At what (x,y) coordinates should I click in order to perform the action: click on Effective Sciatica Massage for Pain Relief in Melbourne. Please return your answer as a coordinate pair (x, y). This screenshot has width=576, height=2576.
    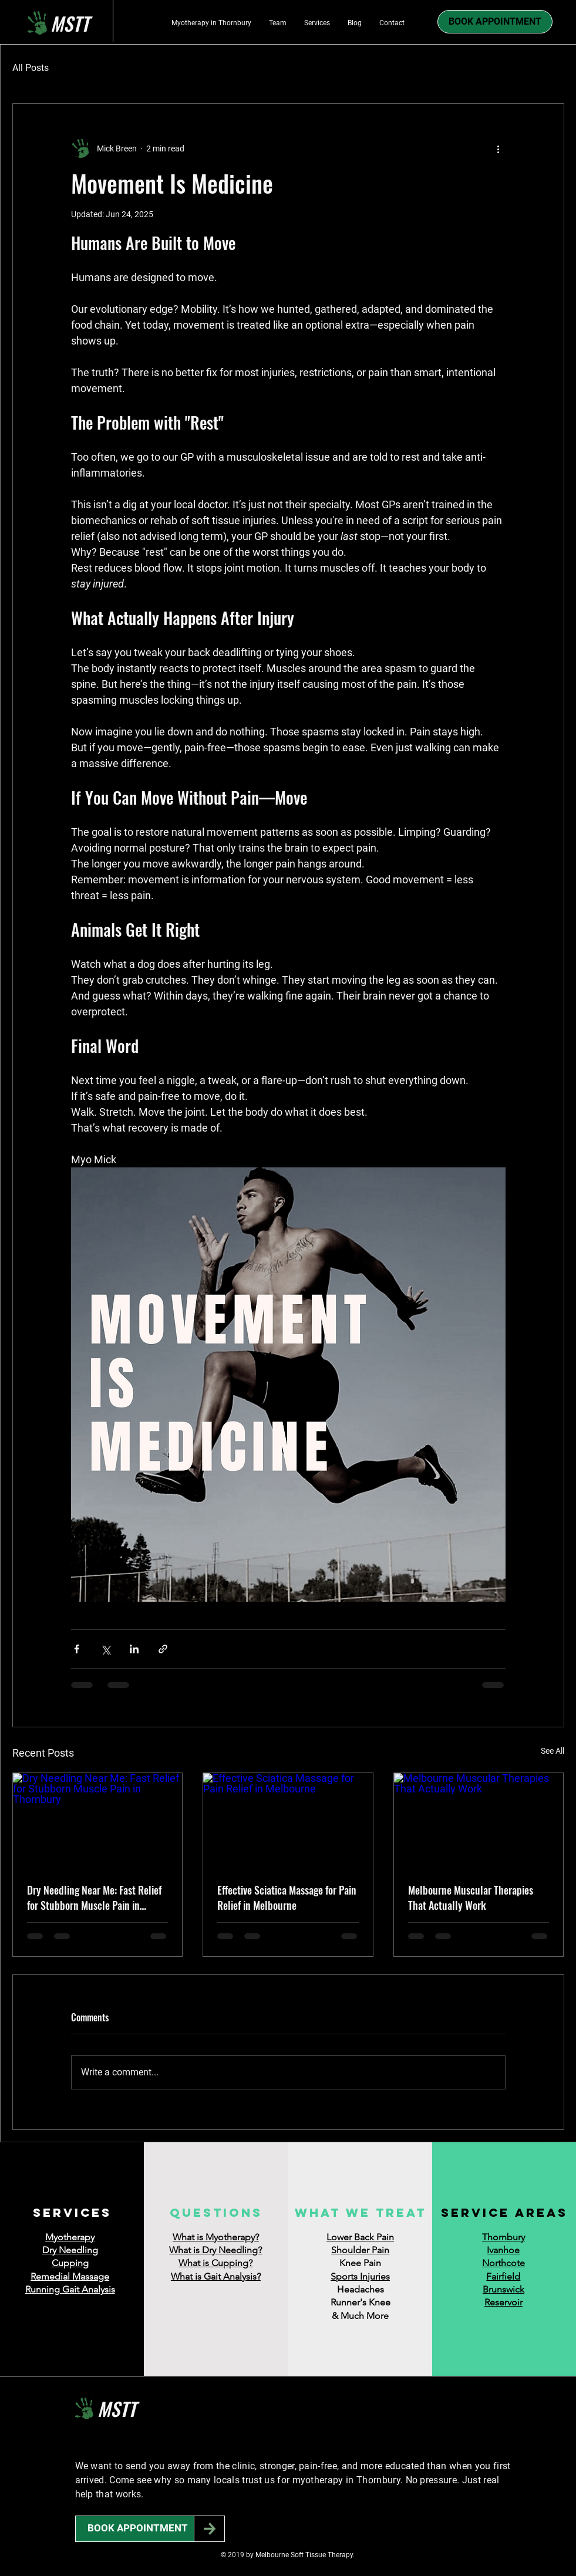
    Looking at the image, I should click on (286, 1897).